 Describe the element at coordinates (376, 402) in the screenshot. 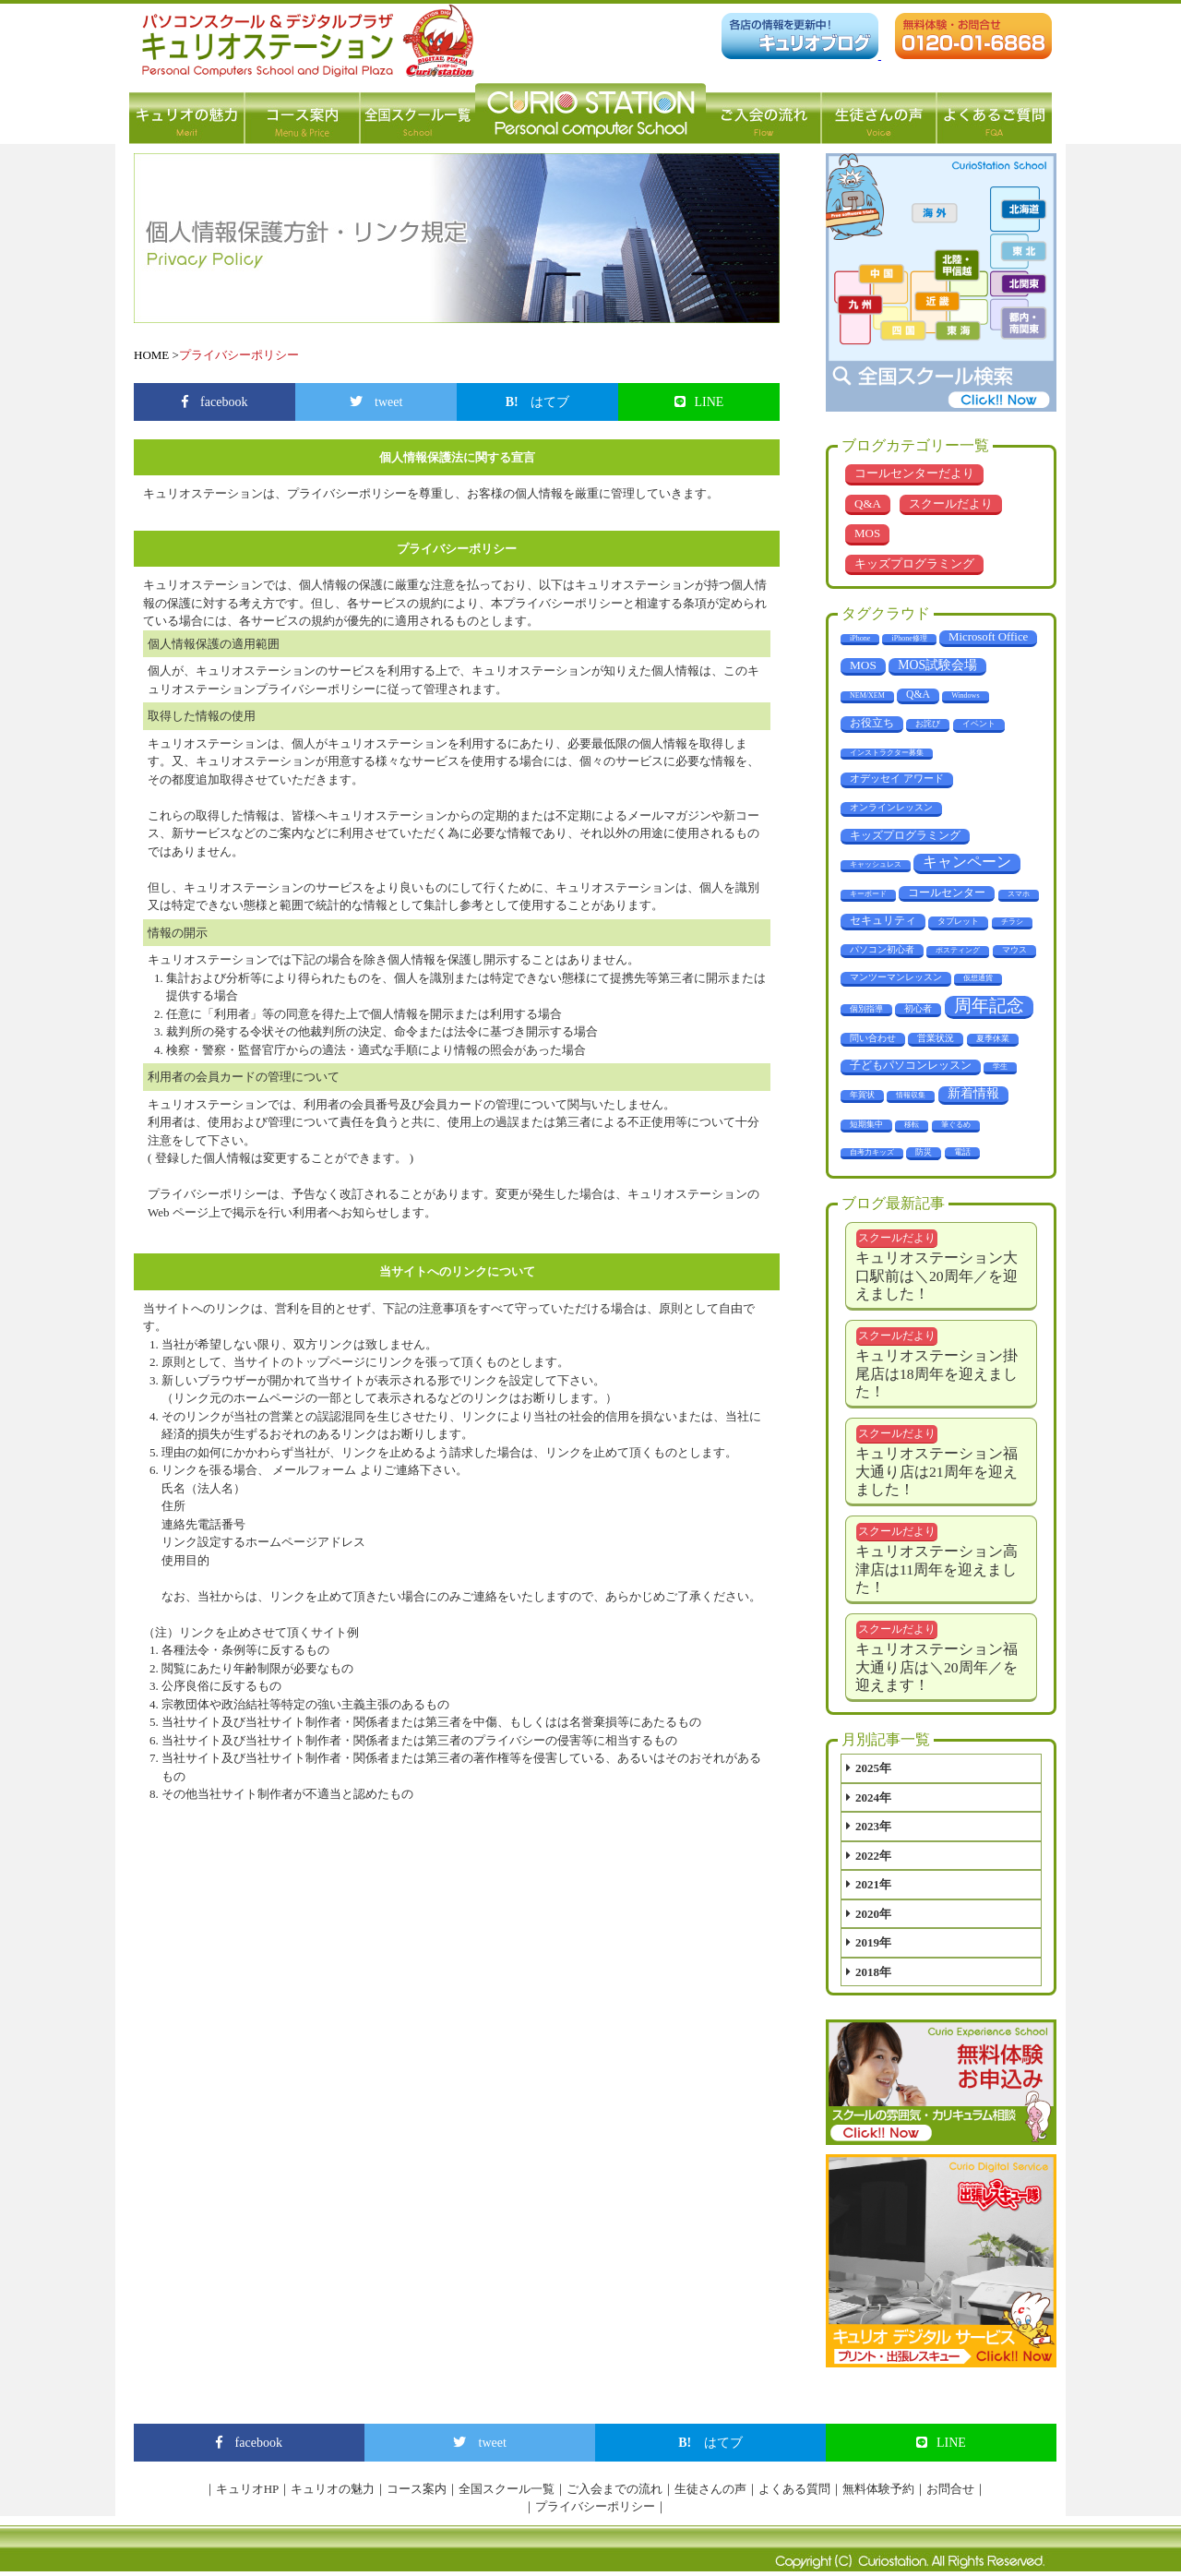

I see `tweet` at that location.